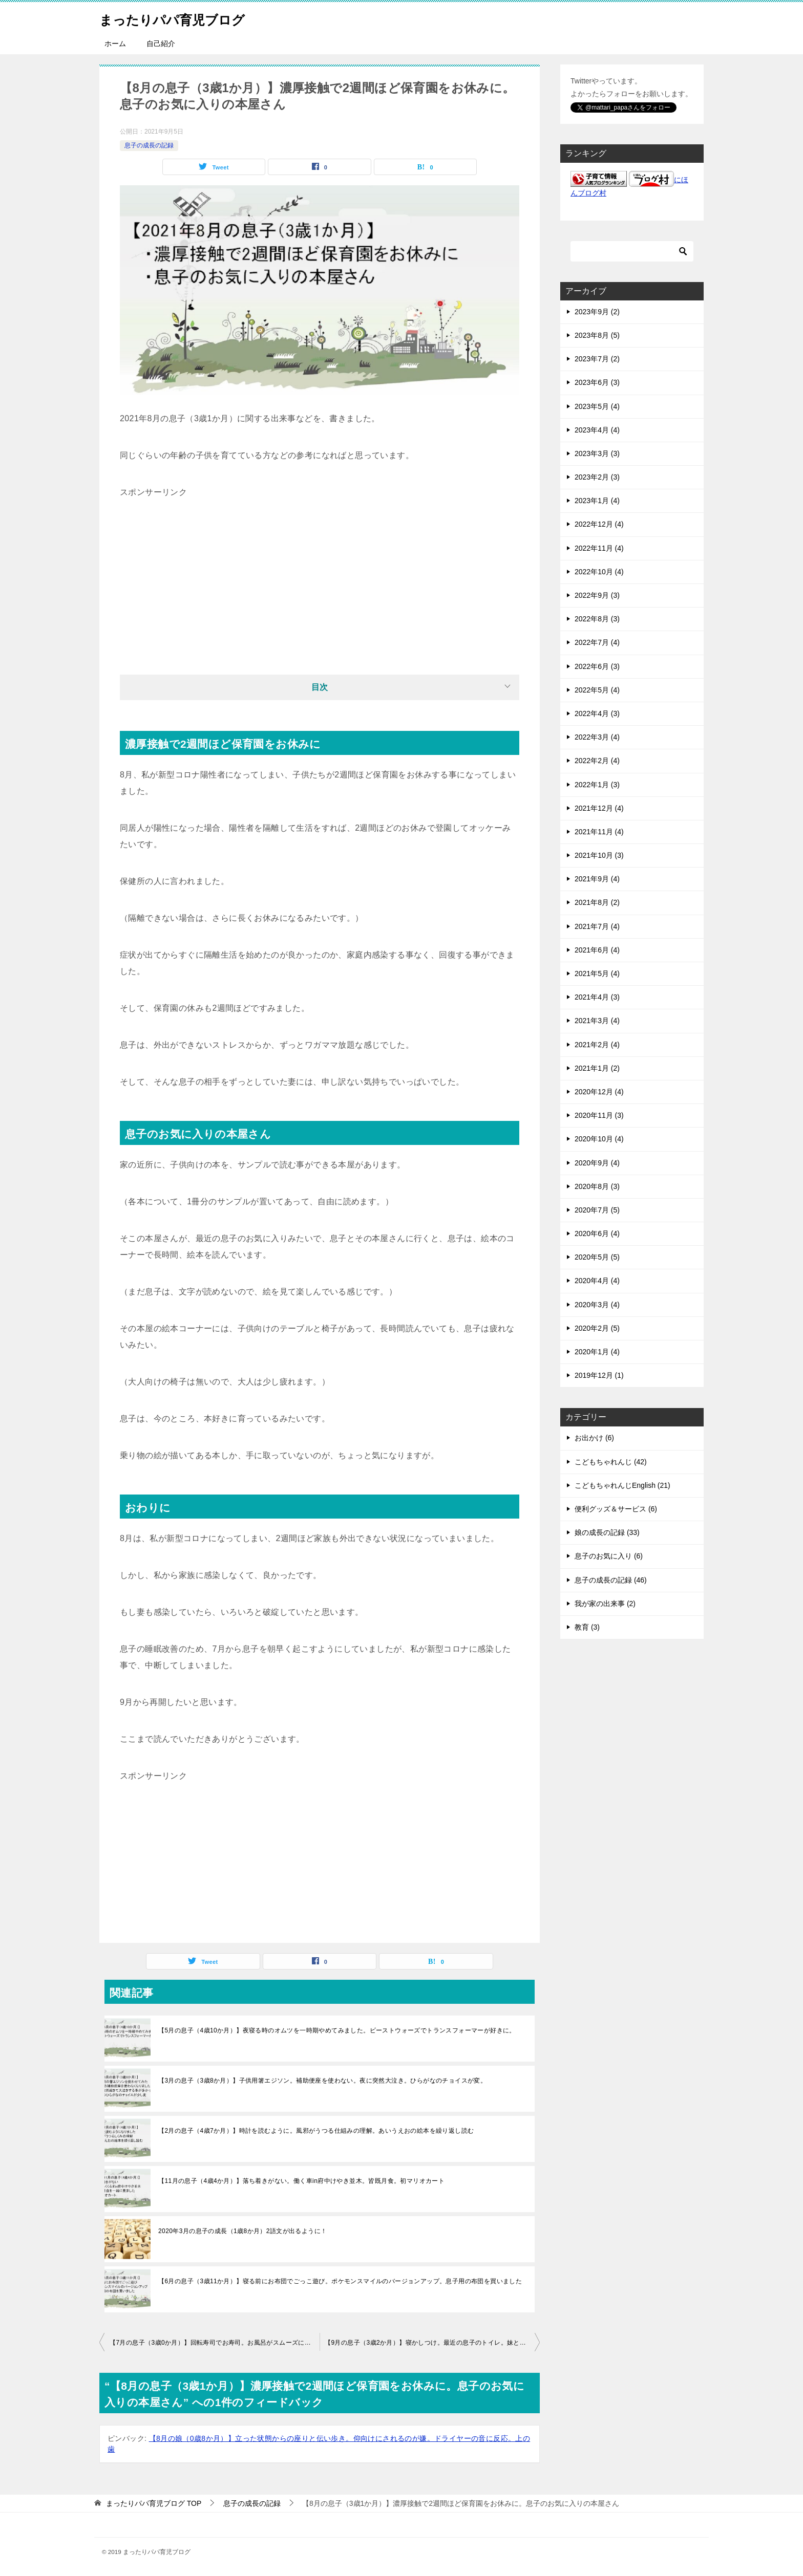 This screenshot has width=803, height=2576. Describe the element at coordinates (597, 973) in the screenshot. I see `2021年5月 (4)` at that location.